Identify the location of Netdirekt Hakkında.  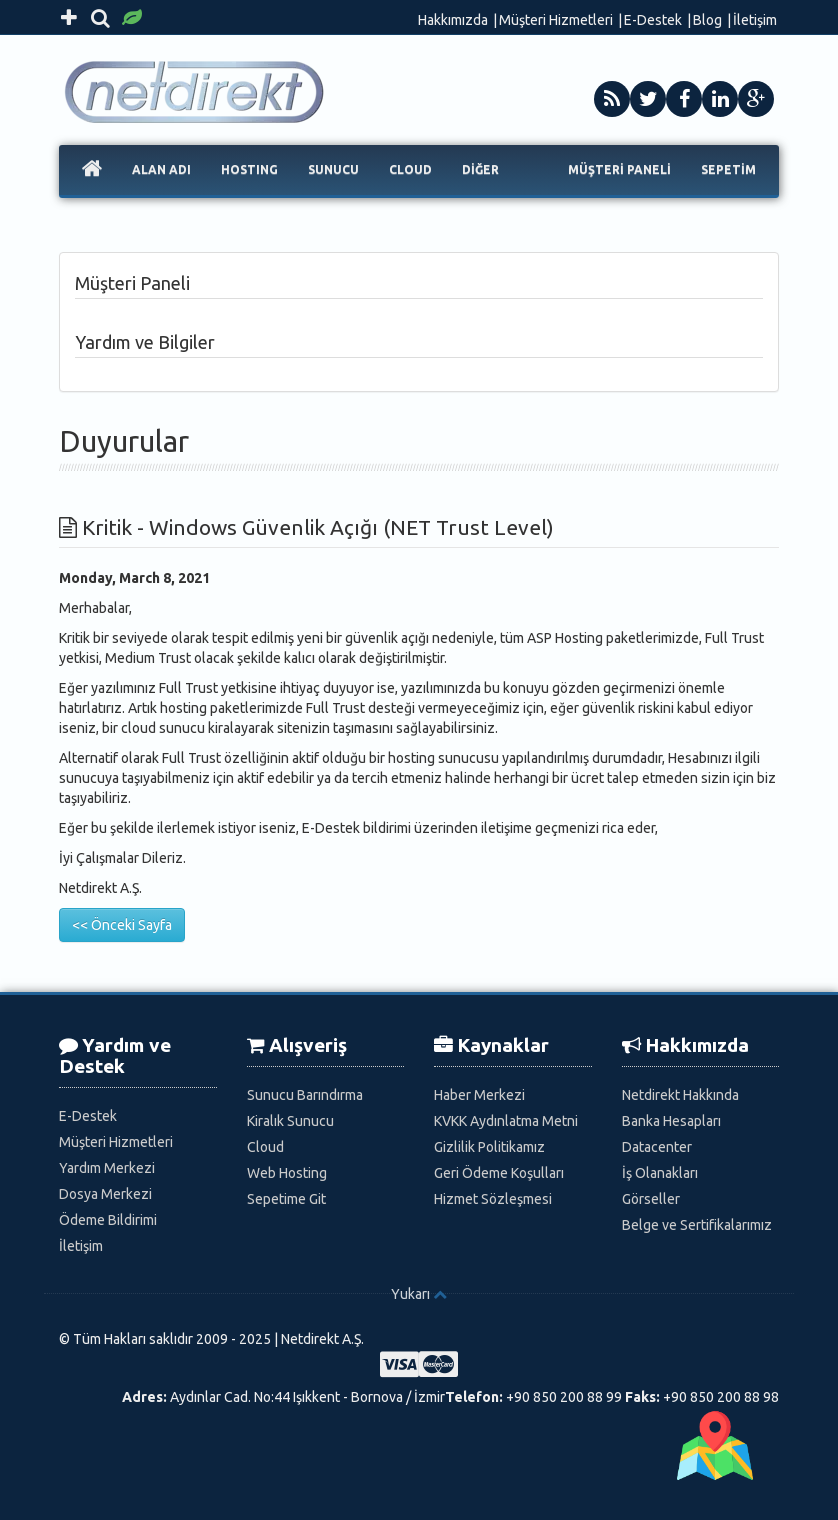
(680, 1095).